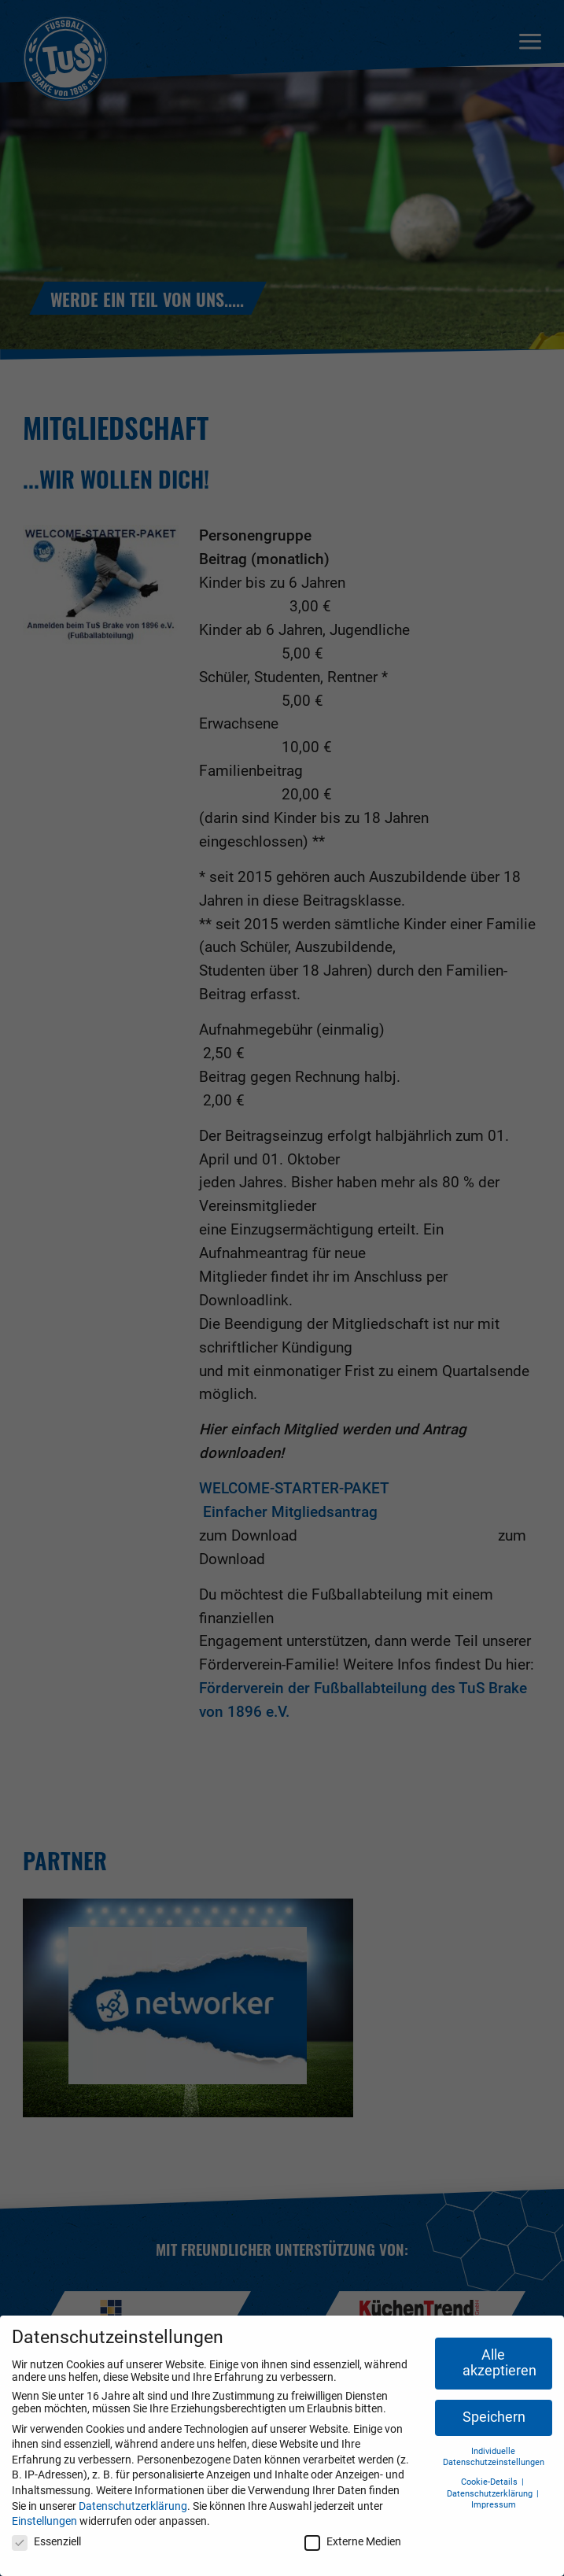 The height and width of the screenshot is (2576, 564). I want to click on Einstellungen, so click(44, 2521).